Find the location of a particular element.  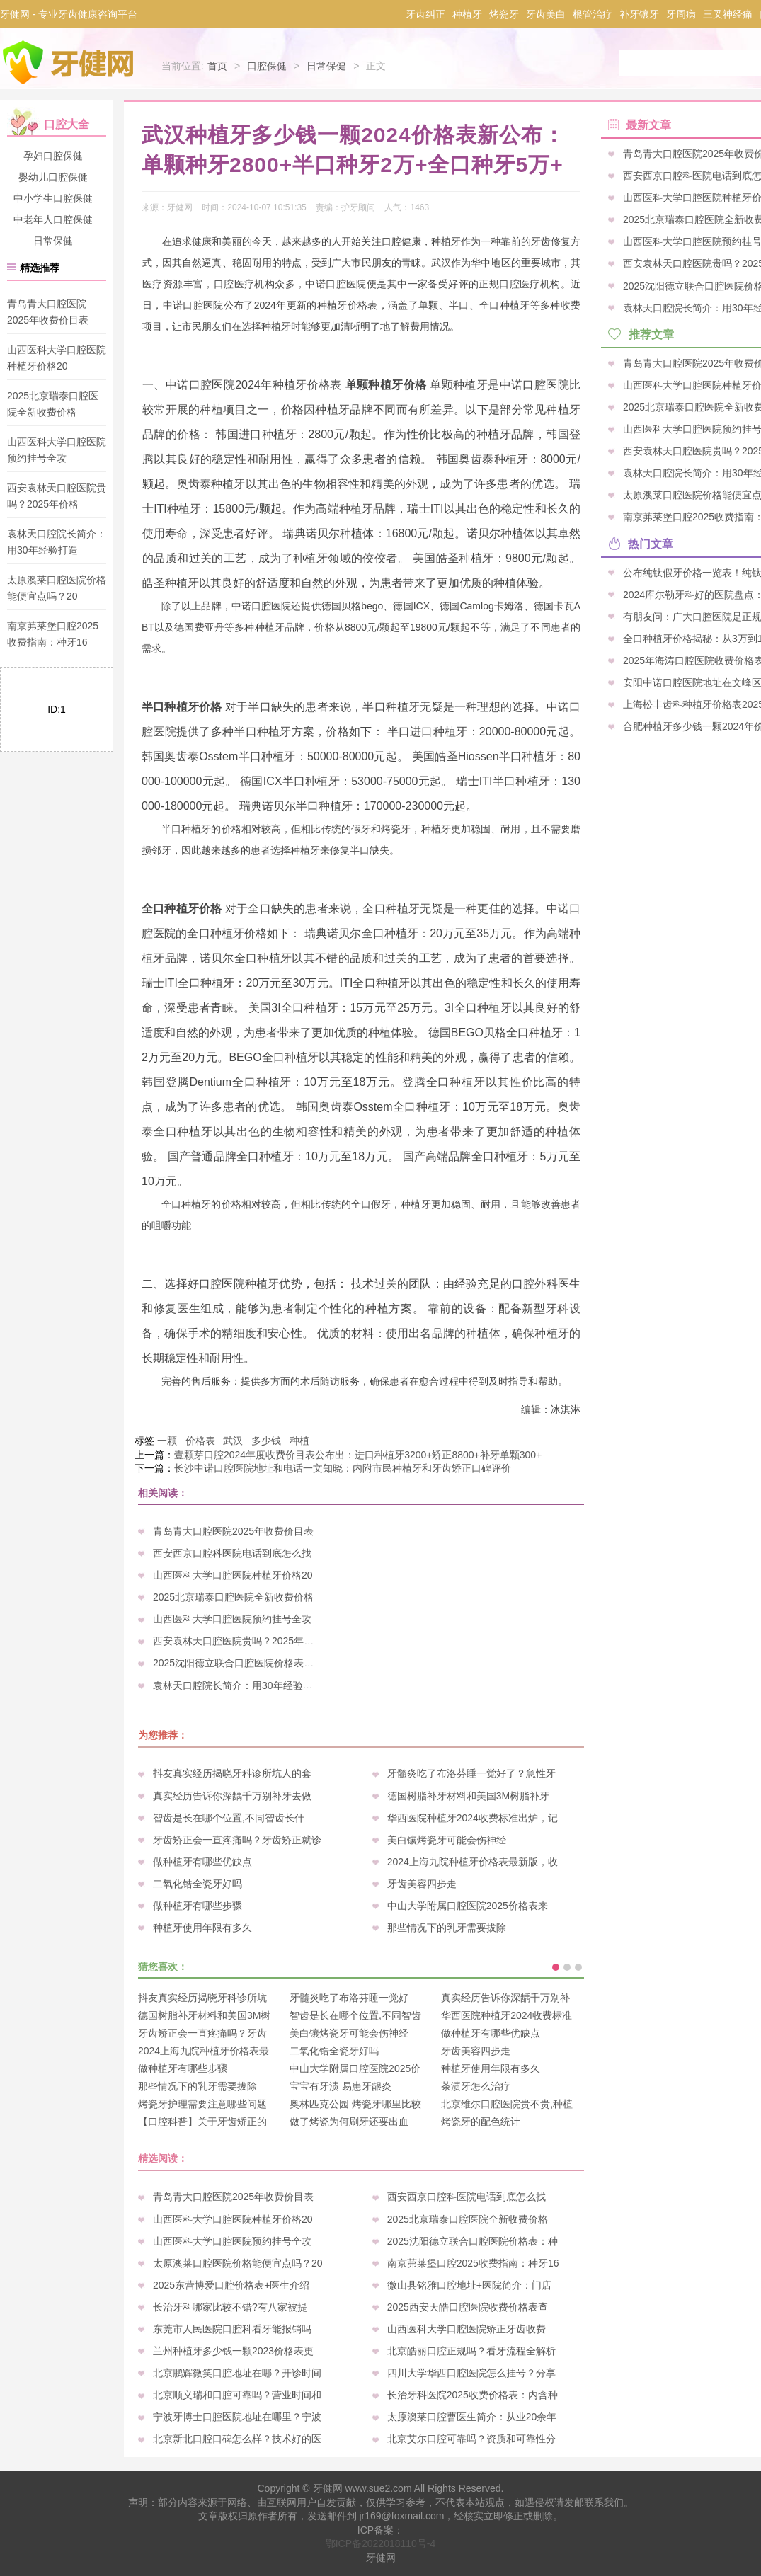

长治牙科医院2025收费价格表：内含种 is located at coordinates (472, 2394).